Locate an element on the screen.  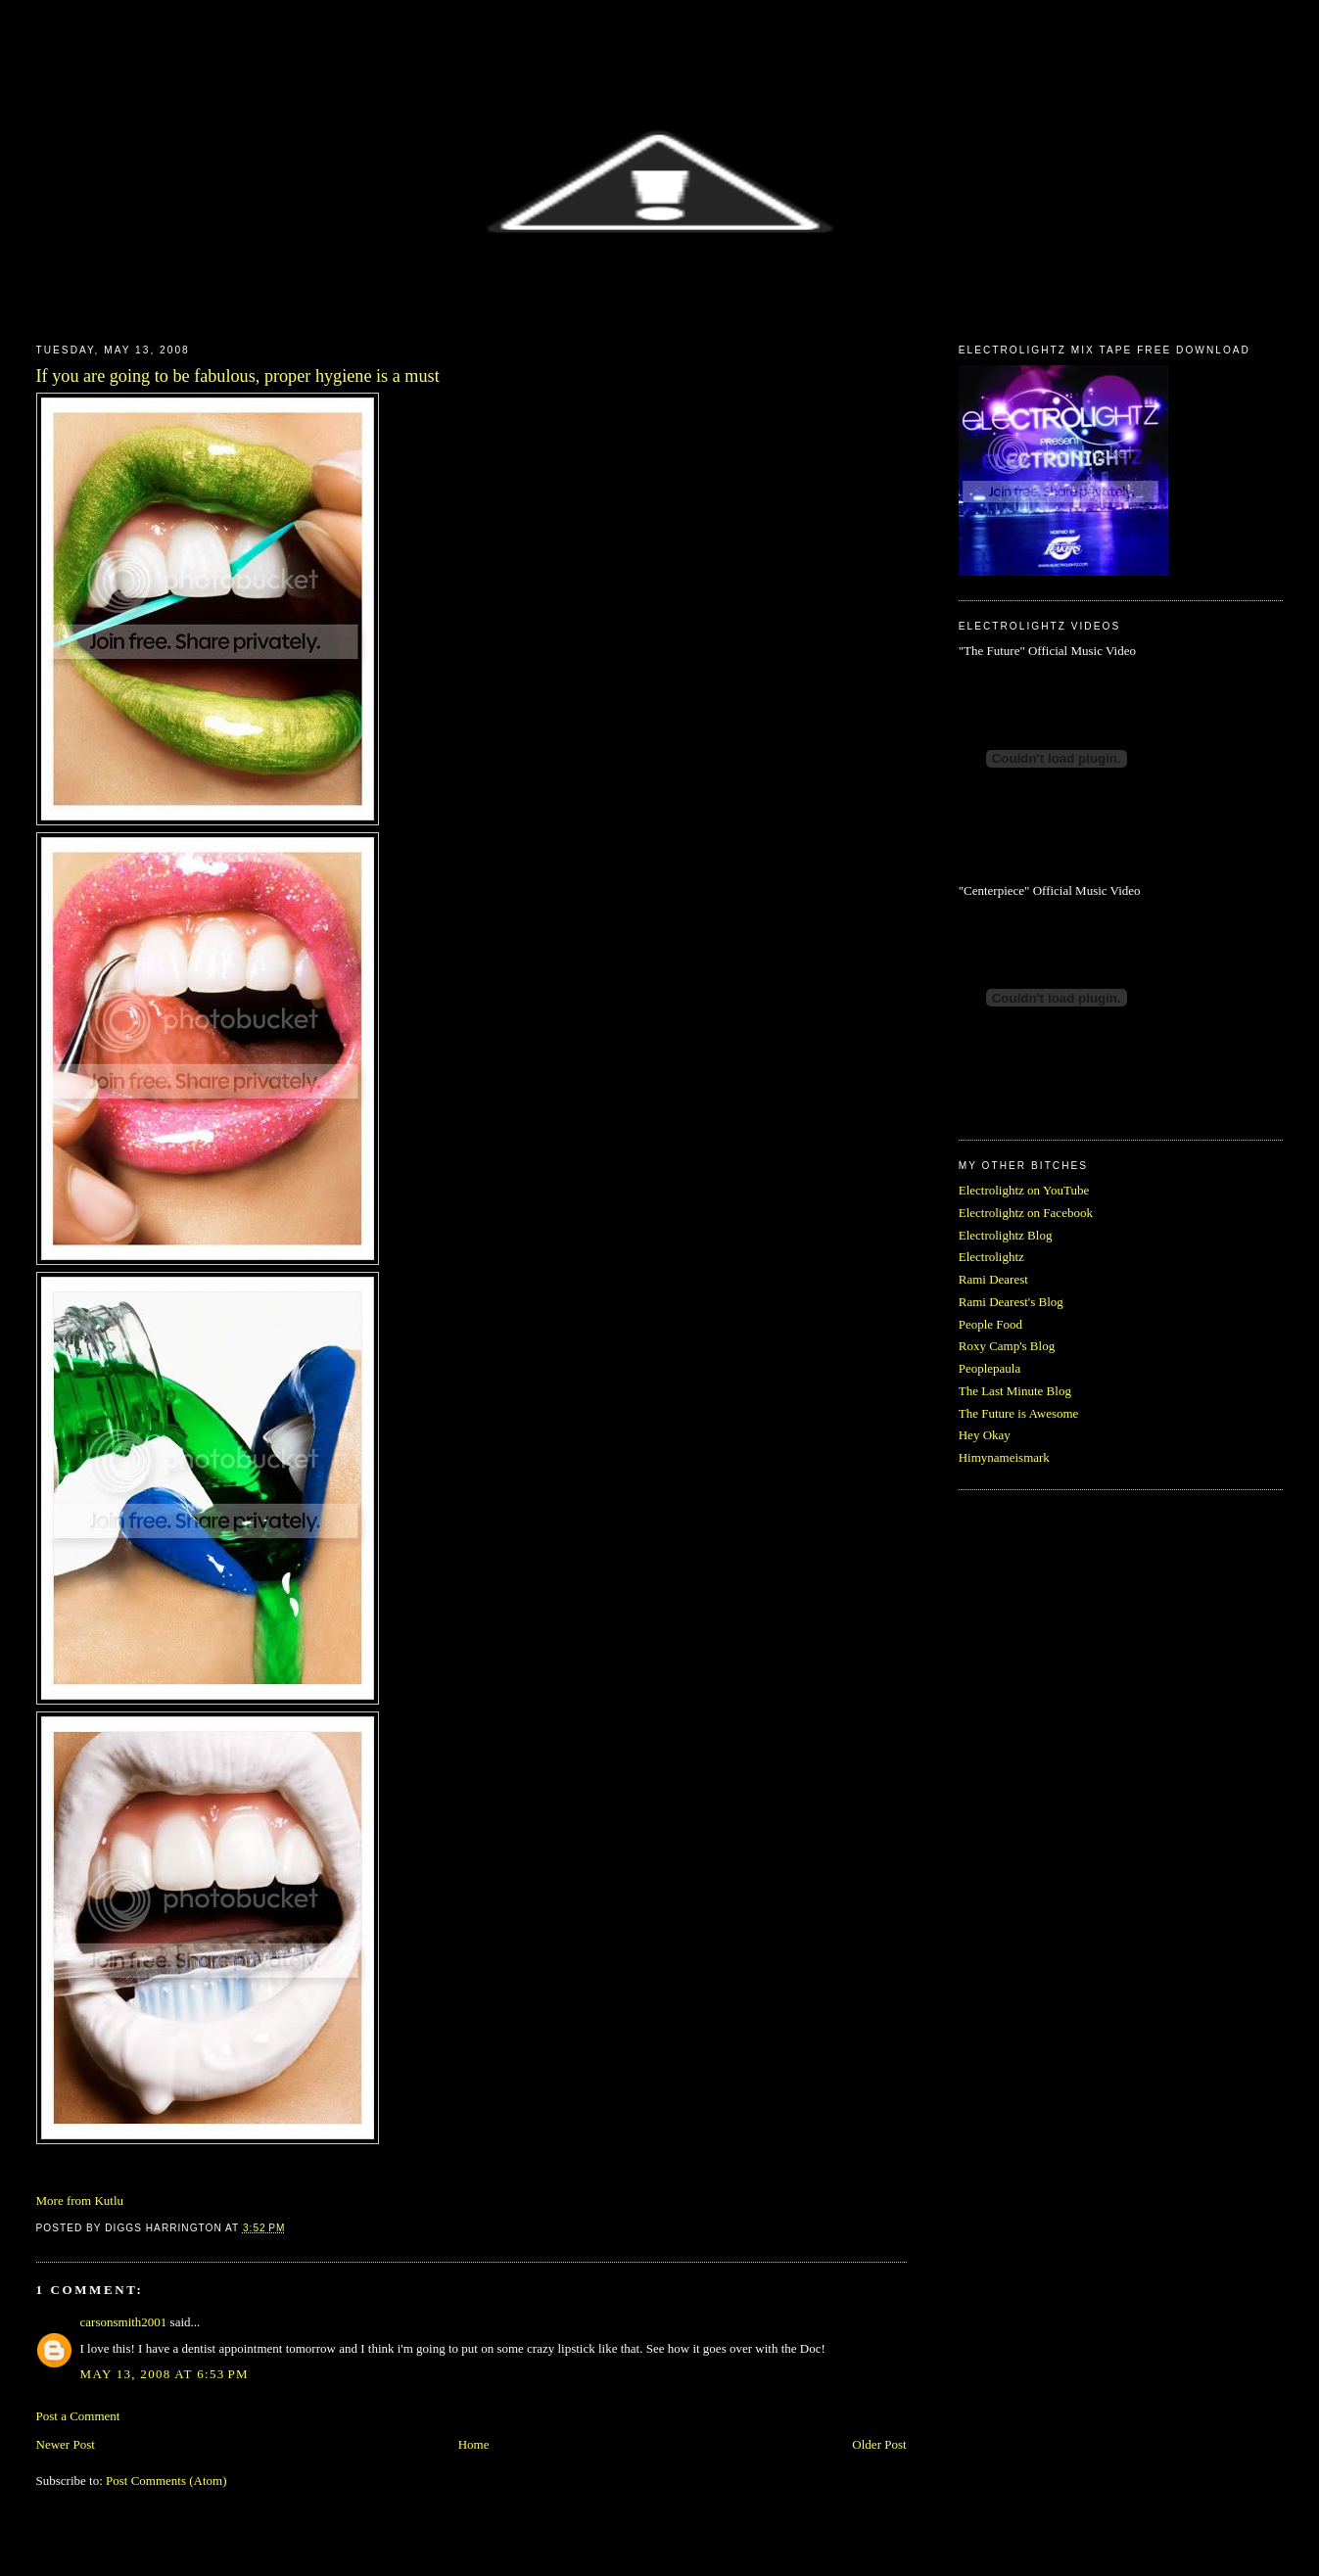
Roxy Camp's Blog is located at coordinates (1007, 1345).